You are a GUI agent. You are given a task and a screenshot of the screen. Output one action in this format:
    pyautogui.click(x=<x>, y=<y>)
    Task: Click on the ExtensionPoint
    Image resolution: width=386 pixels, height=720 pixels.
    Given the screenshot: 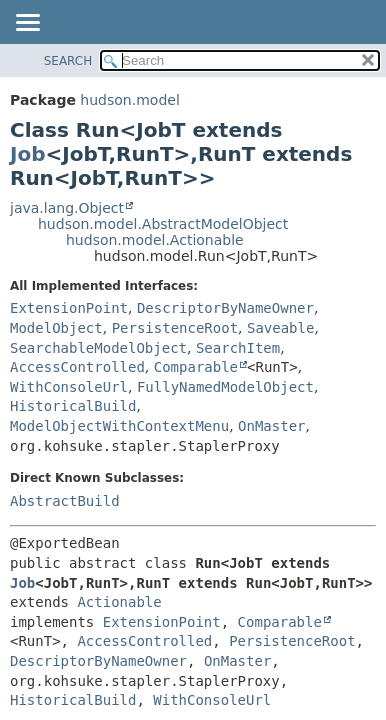 What is the action you would take?
    pyautogui.click(x=69, y=308)
    